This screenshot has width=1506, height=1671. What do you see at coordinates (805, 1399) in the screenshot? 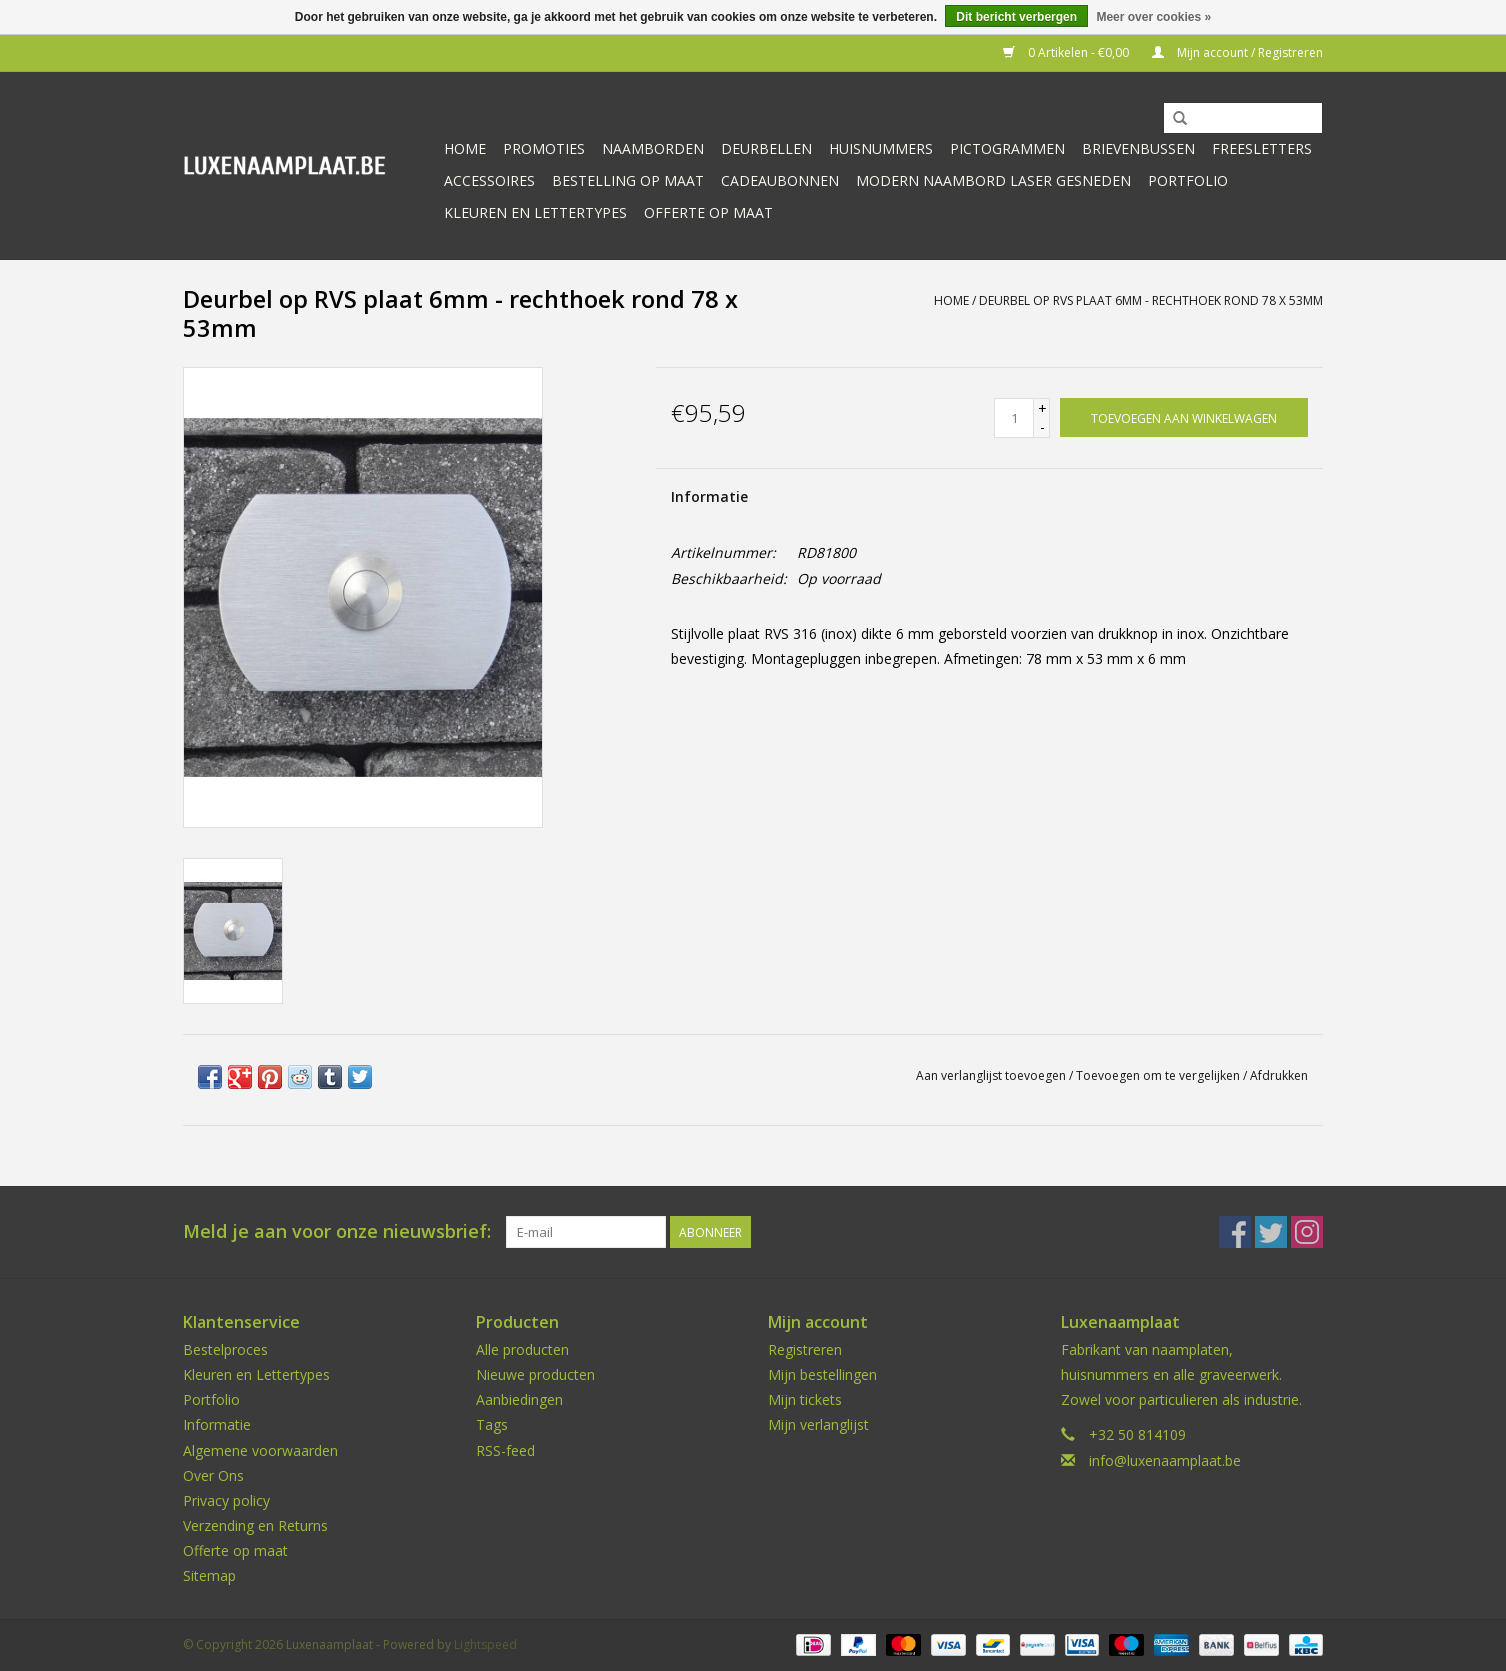
I see `Mijn tickets` at bounding box center [805, 1399].